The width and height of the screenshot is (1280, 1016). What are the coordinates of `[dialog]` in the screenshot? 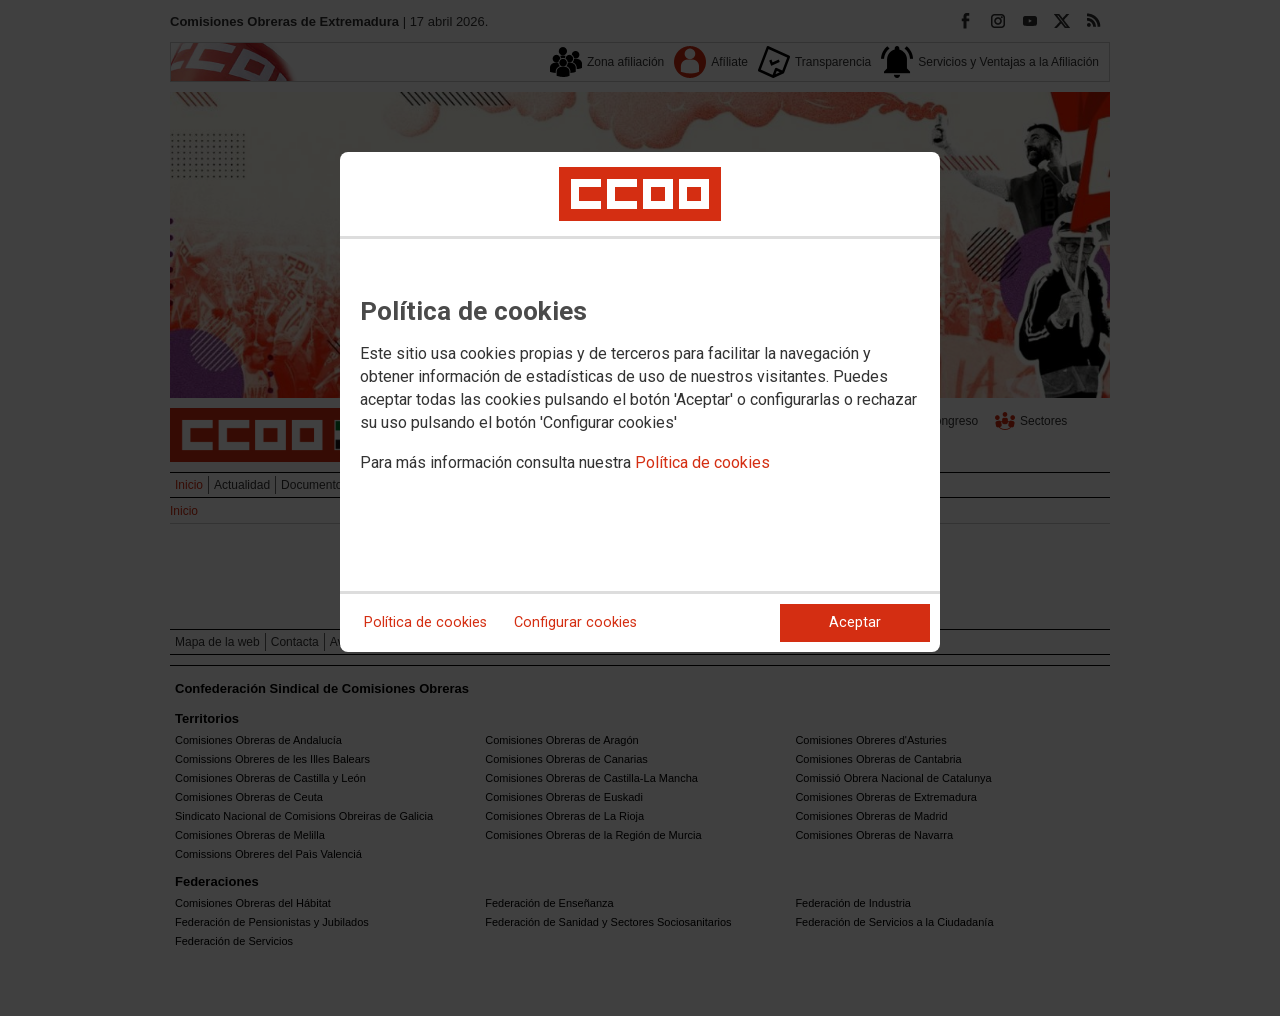 It's located at (640, 402).